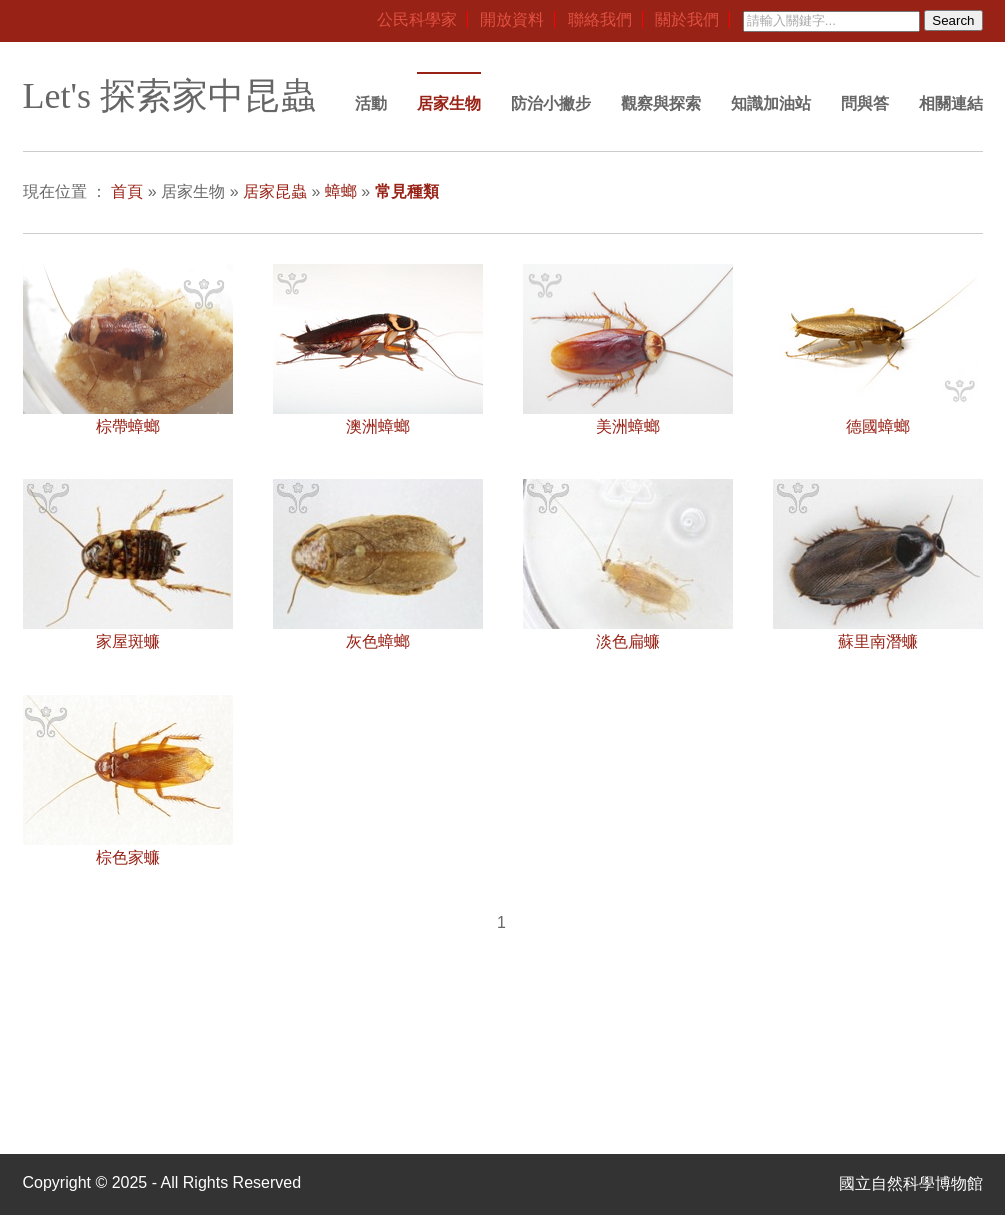 The image size is (1005, 1215). I want to click on 蟑螂, so click(341, 191).